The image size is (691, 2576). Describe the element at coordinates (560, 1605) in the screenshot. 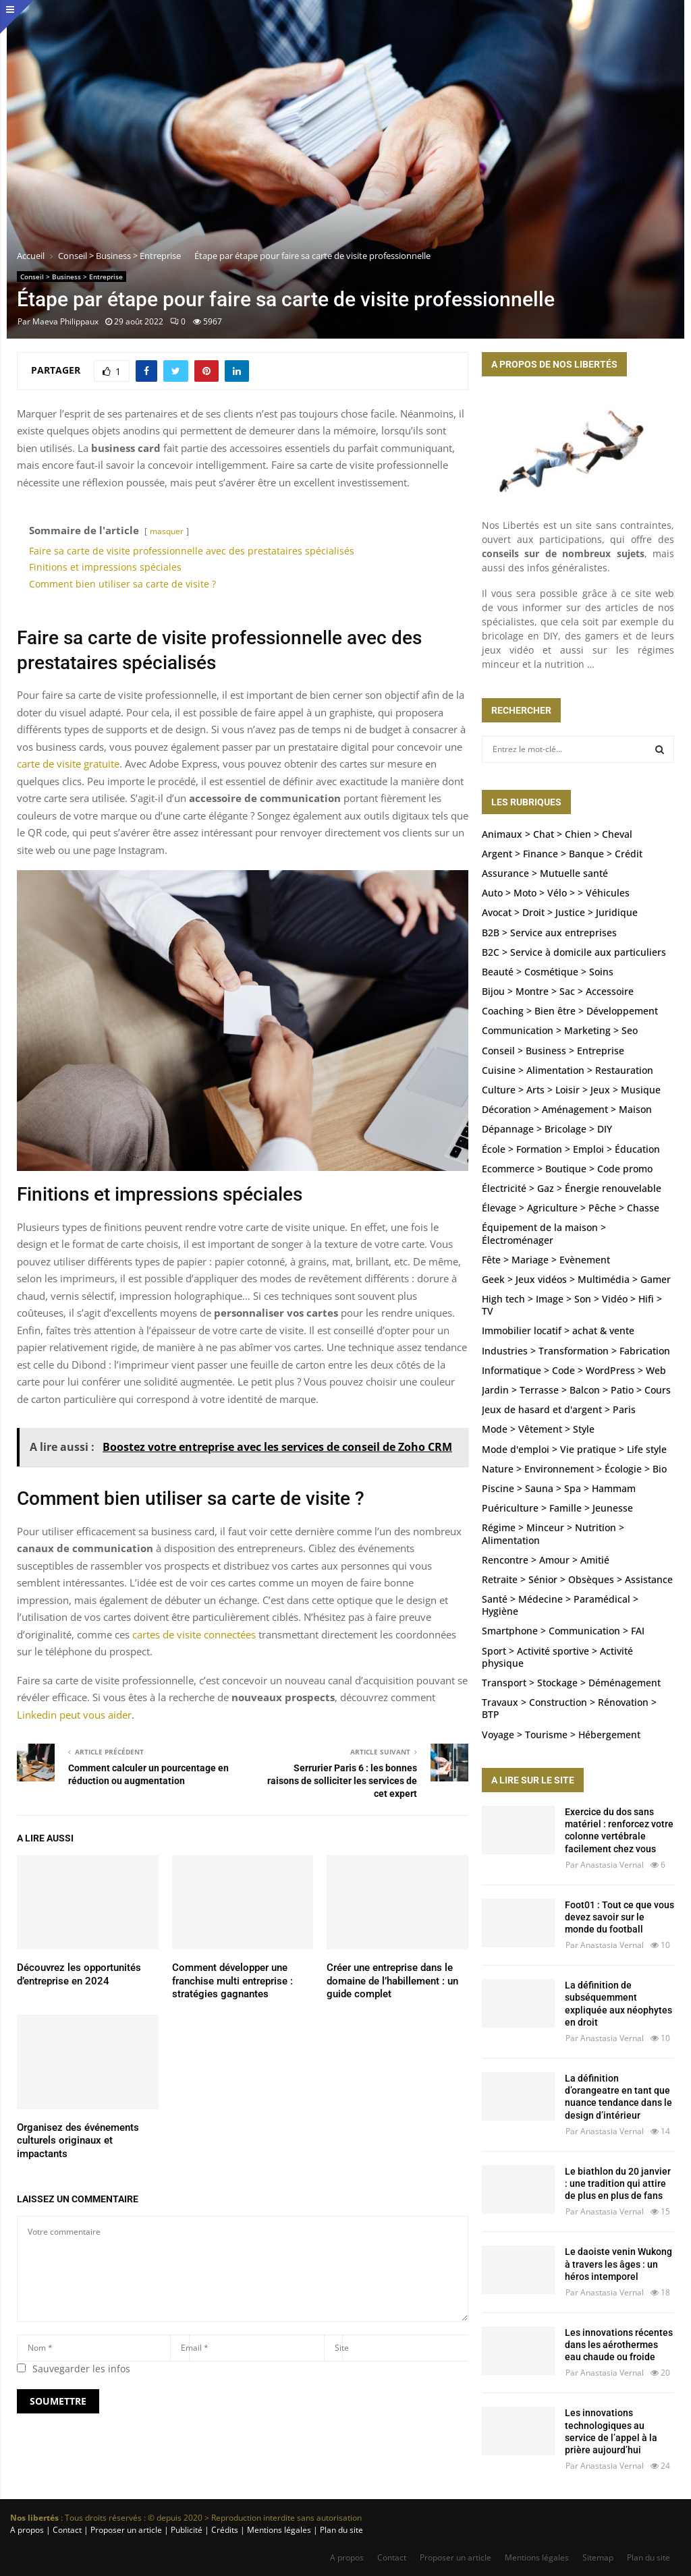

I see `Santé > Médecine > Paramédical > Hygiène` at that location.